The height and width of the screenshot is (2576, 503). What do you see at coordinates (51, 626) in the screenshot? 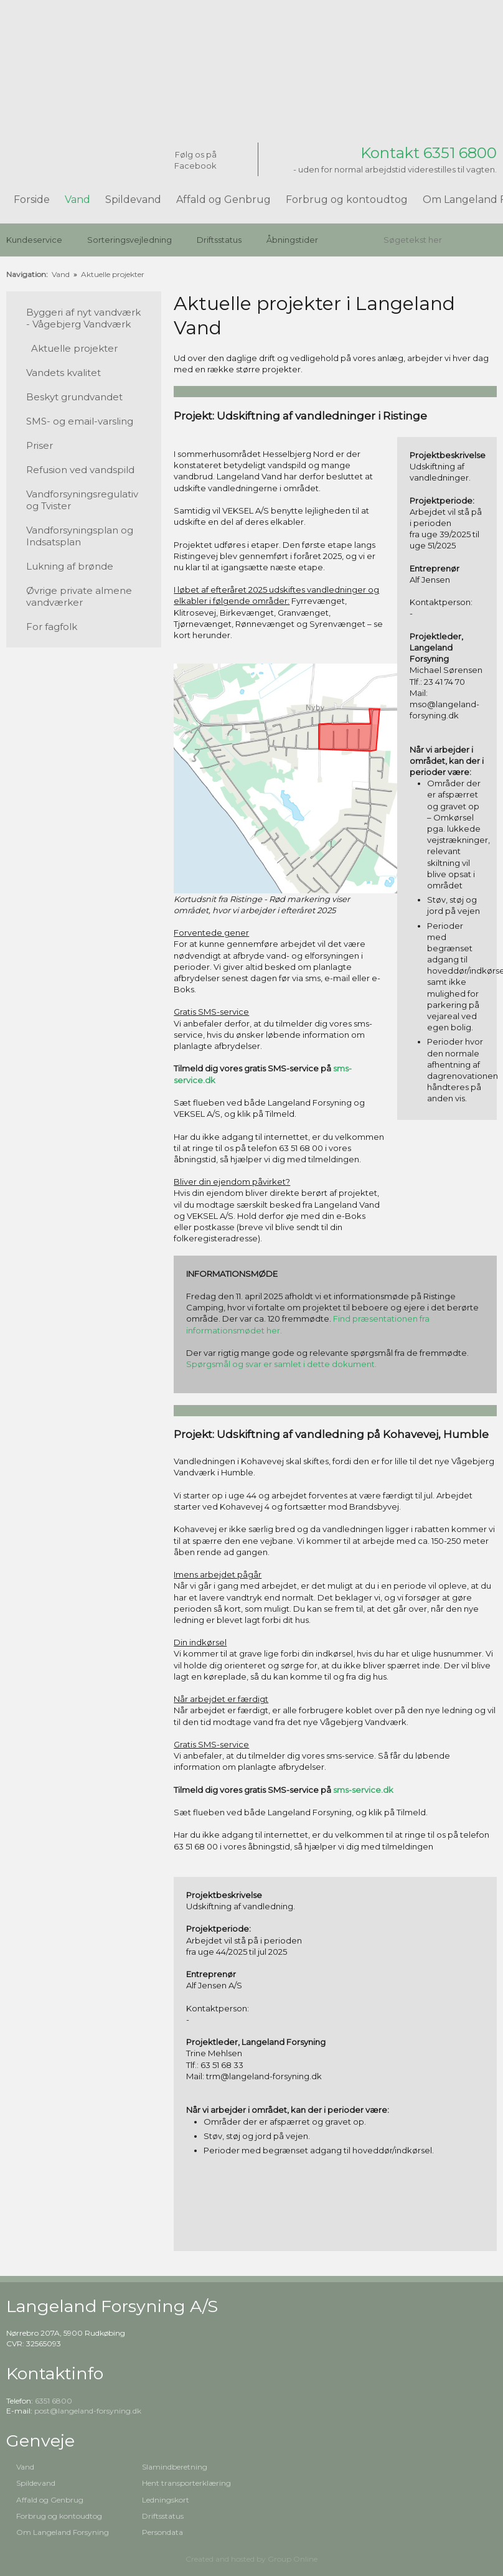
I see `For fagfolk` at bounding box center [51, 626].